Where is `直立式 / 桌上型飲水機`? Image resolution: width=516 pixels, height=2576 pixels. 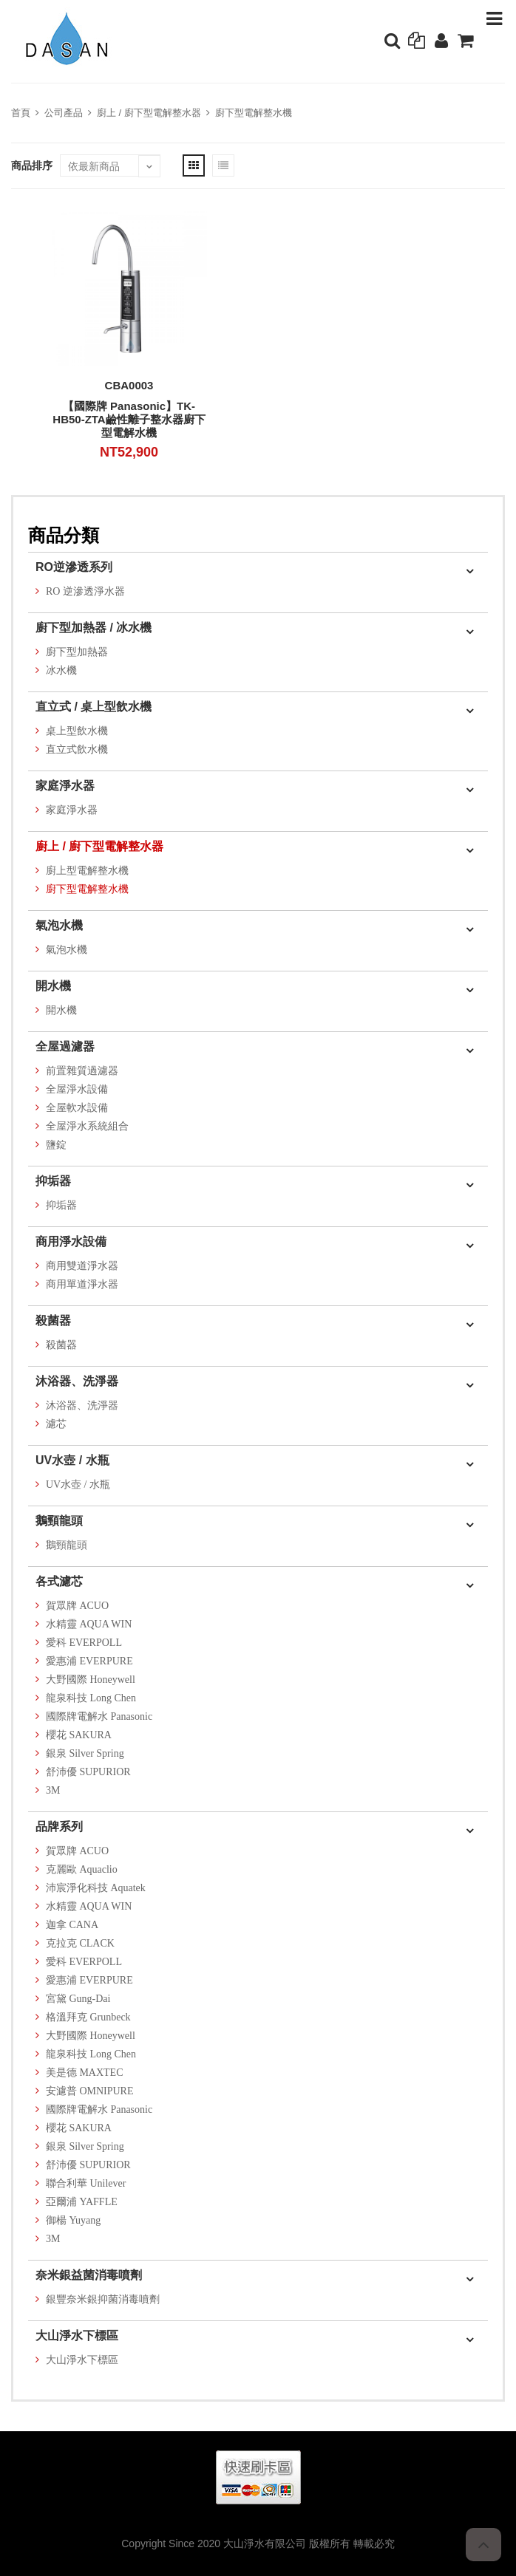 直立式 / 桌上型飲水機 is located at coordinates (93, 706).